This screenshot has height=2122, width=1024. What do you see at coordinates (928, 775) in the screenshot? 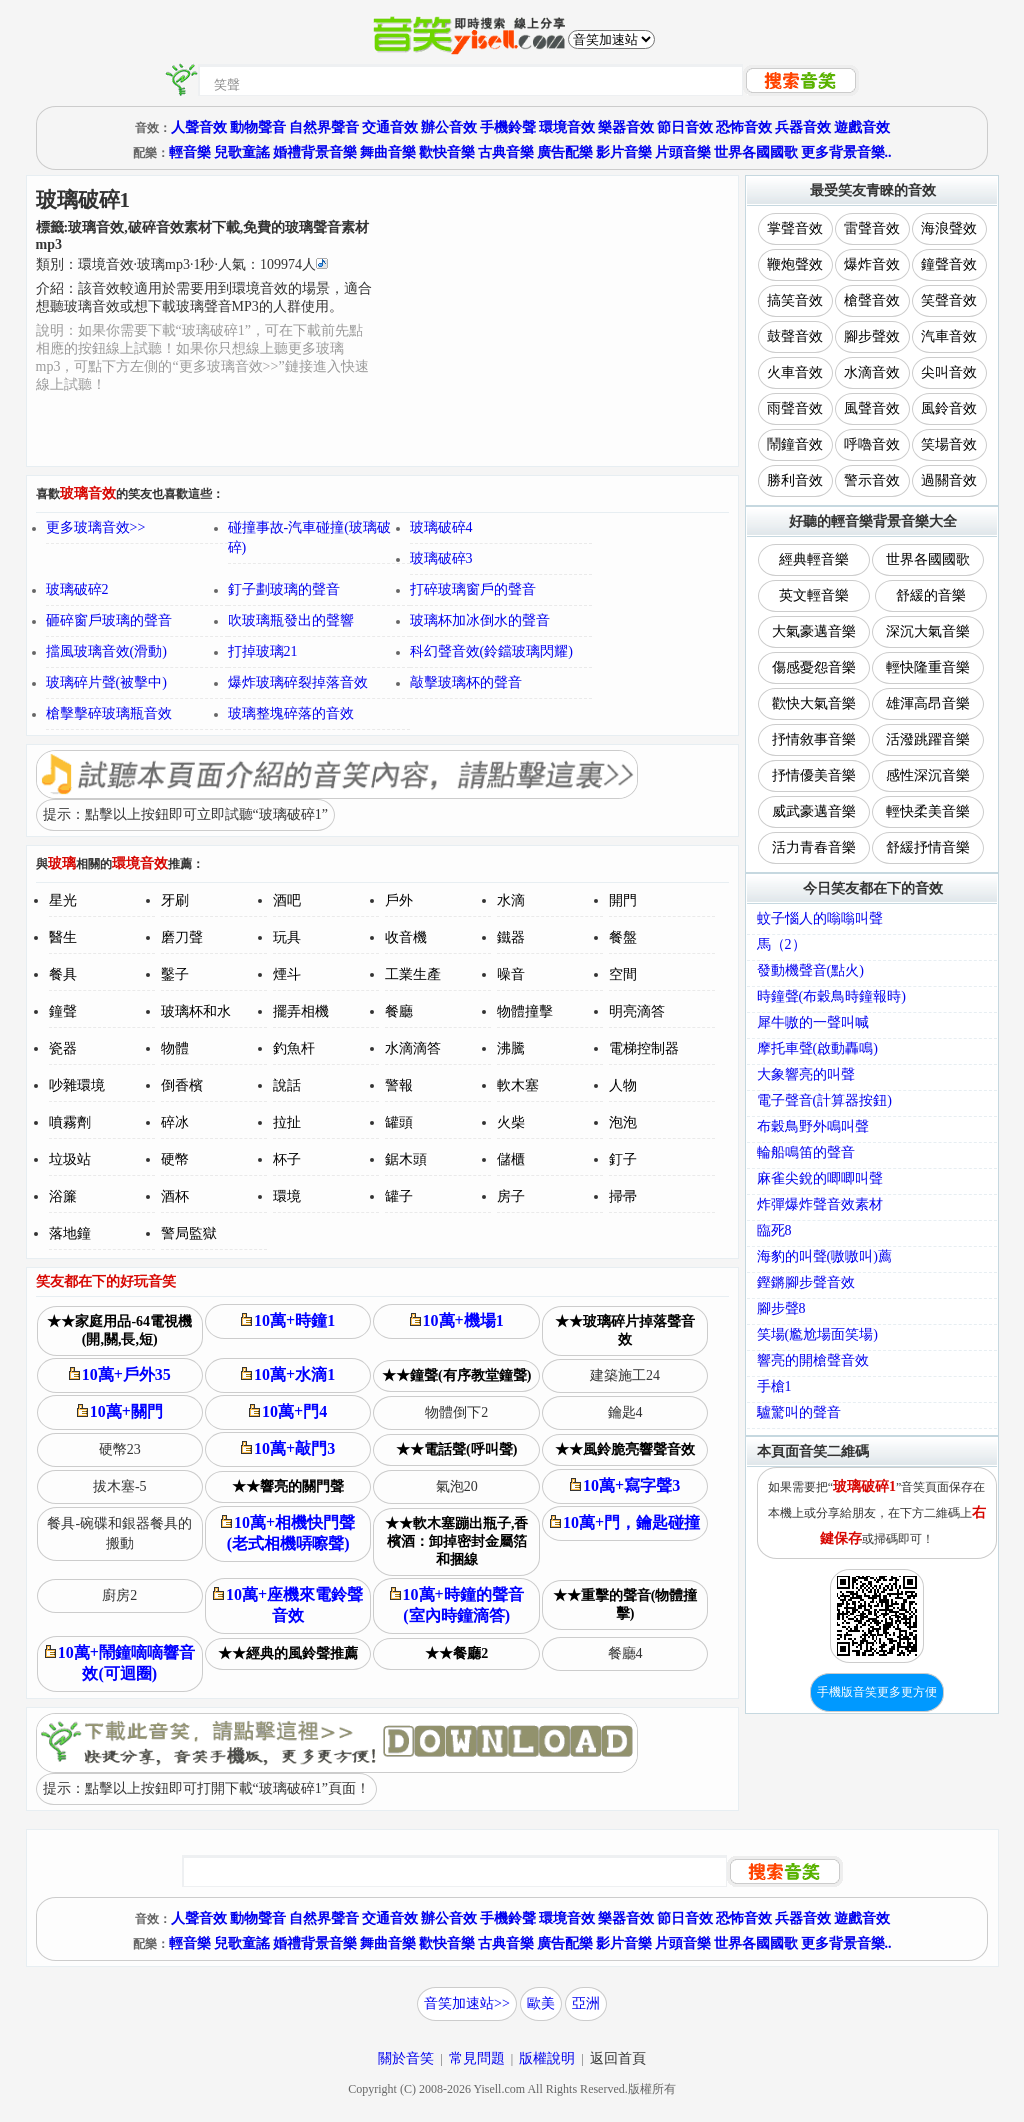
I see `感性深沉音樂` at bounding box center [928, 775].